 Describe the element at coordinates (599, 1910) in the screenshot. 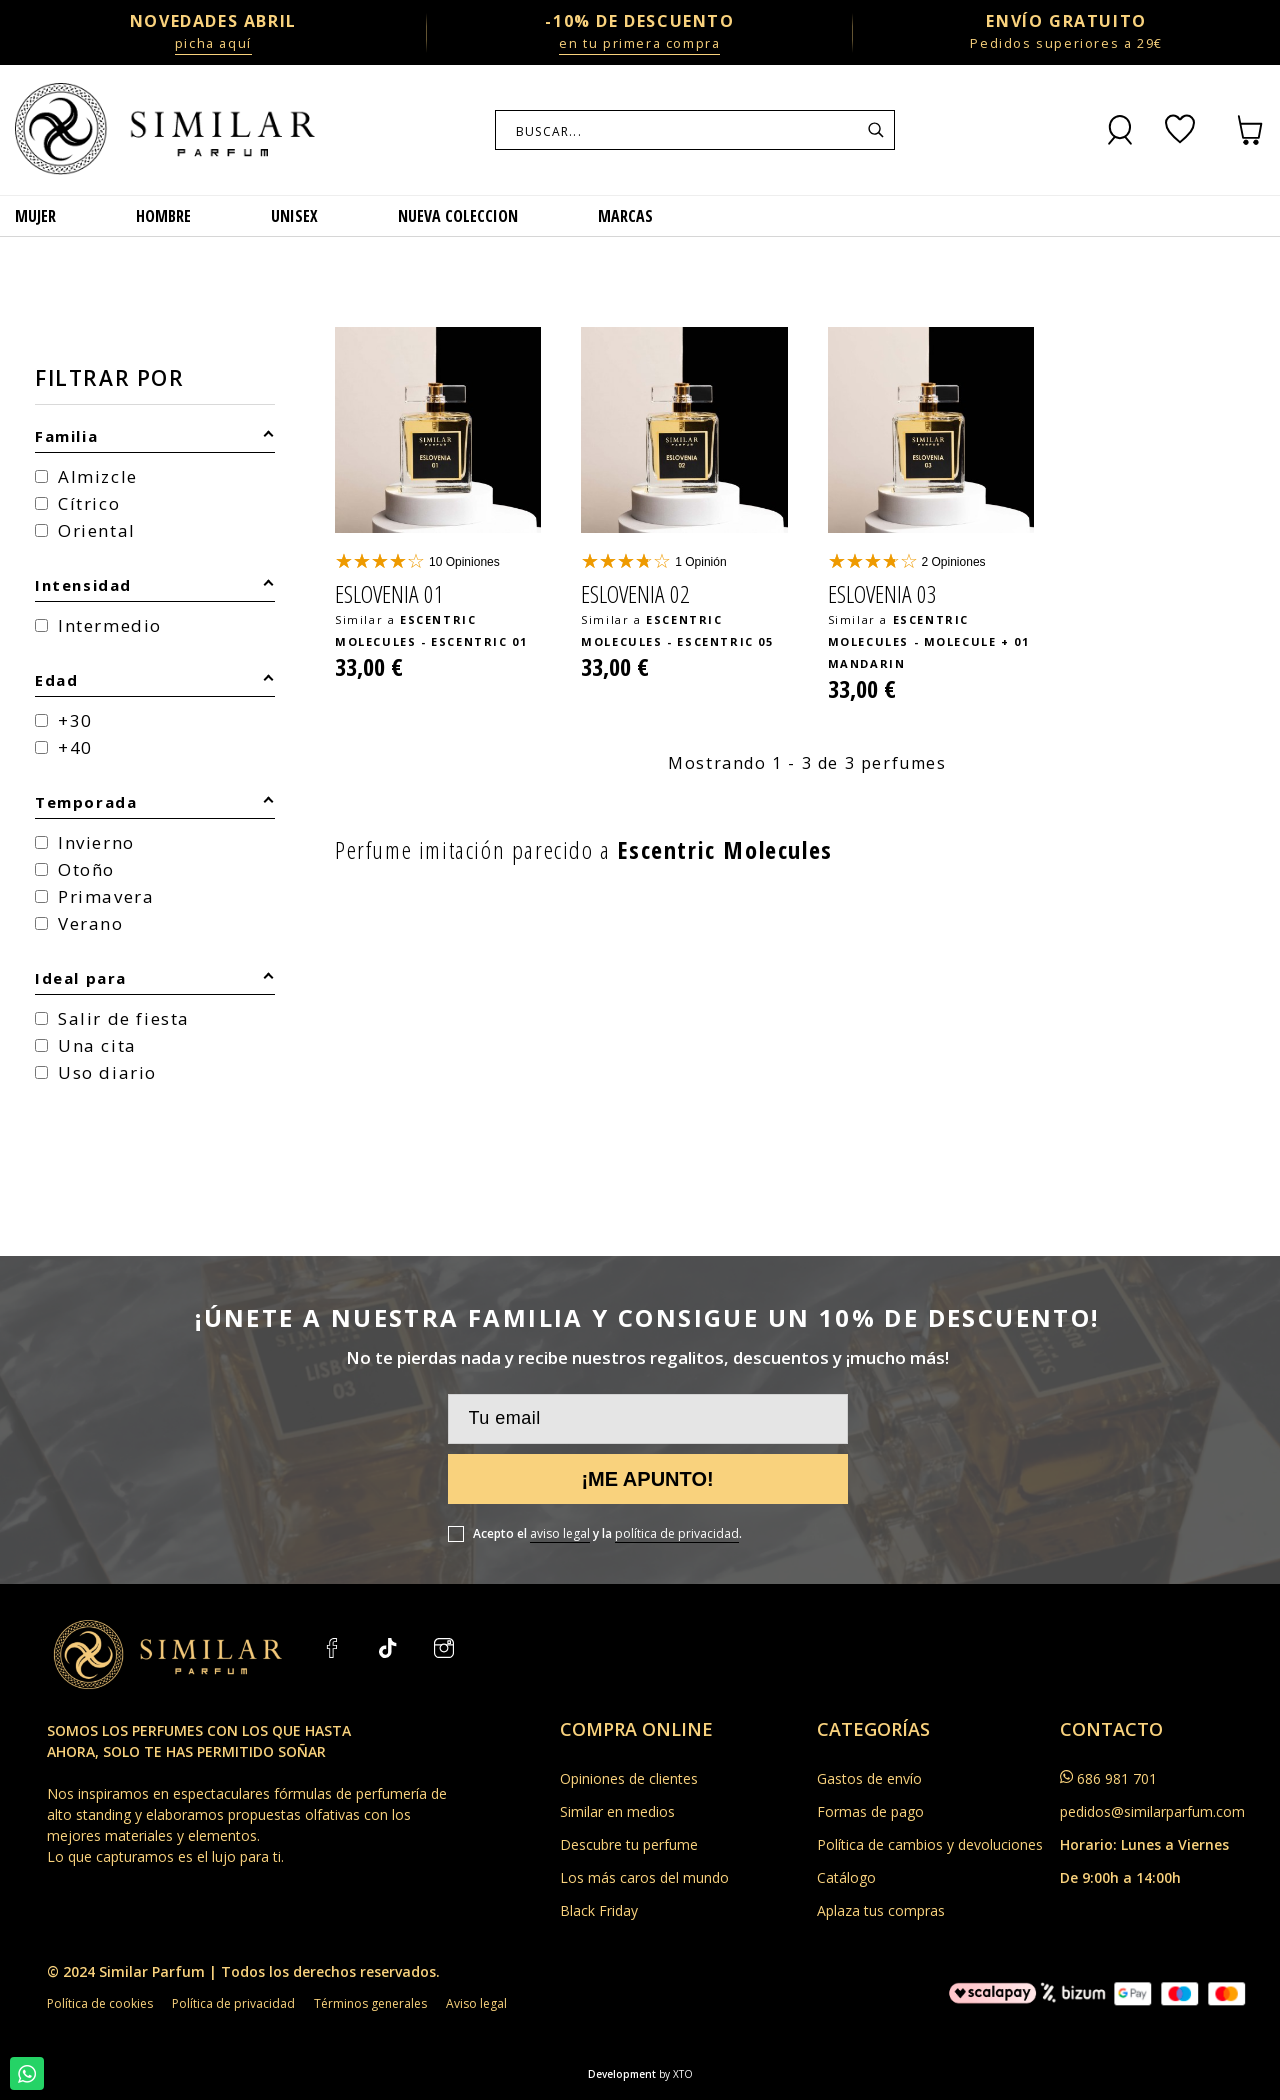

I see `Black Friday` at that location.